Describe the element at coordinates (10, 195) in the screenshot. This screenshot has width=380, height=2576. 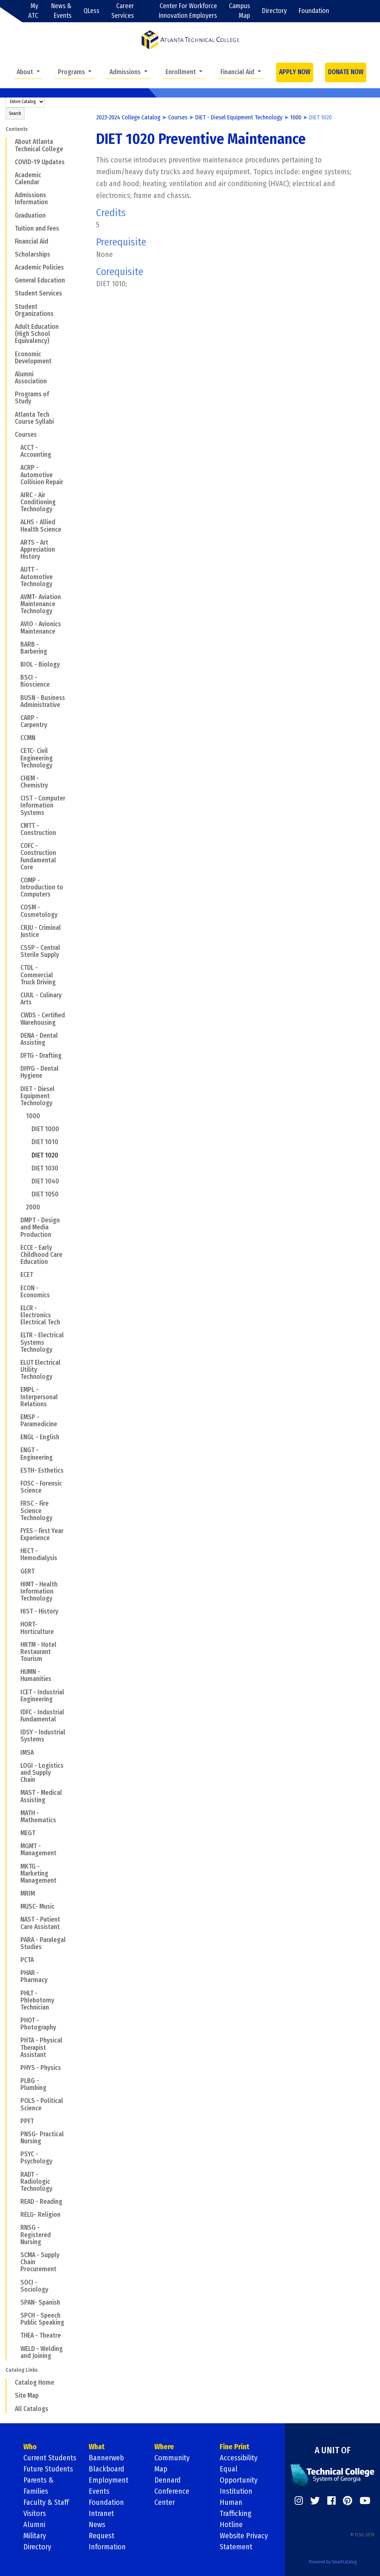
I see `[Show More of Admissions Information]` at that location.